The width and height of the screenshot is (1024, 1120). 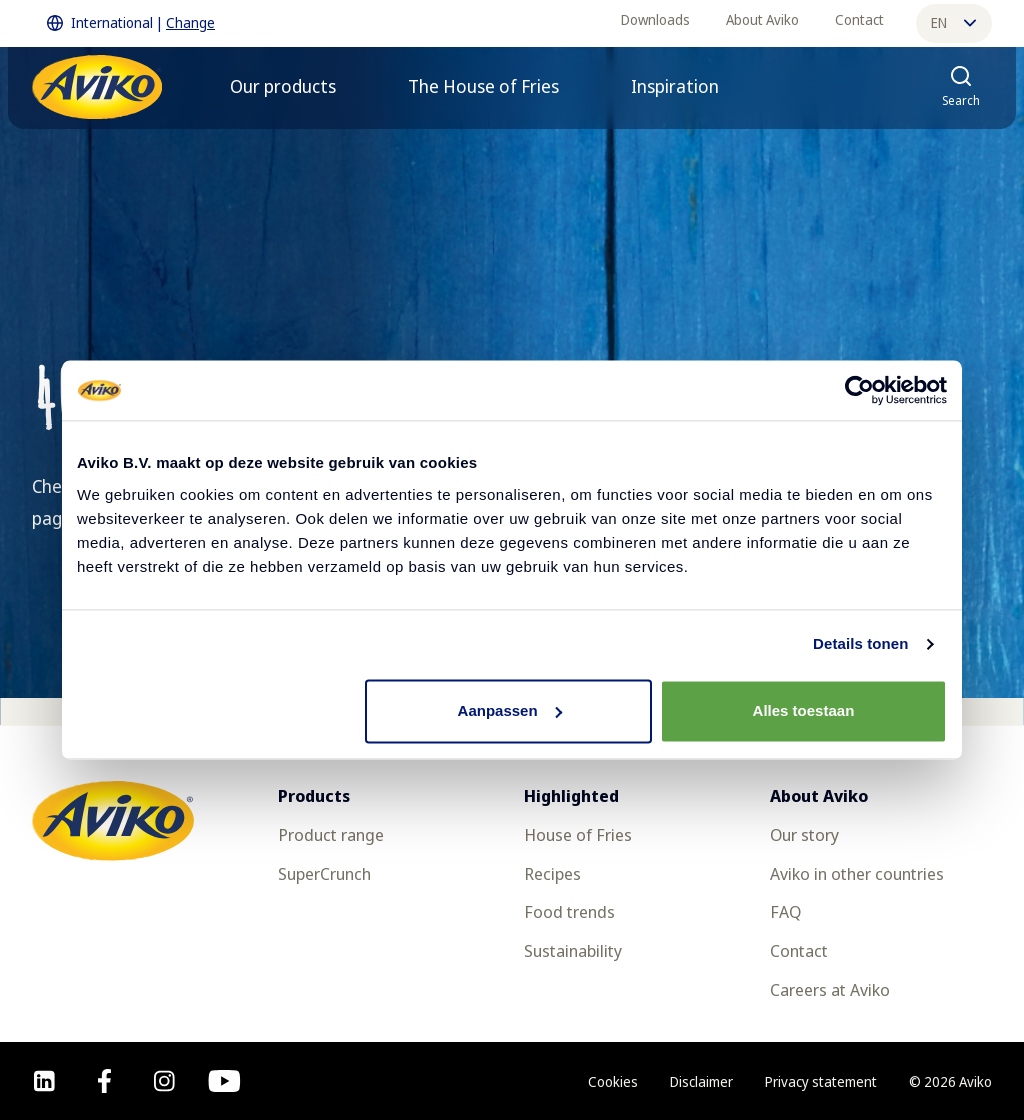 I want to click on [facebook], so click(x=104, y=1081).